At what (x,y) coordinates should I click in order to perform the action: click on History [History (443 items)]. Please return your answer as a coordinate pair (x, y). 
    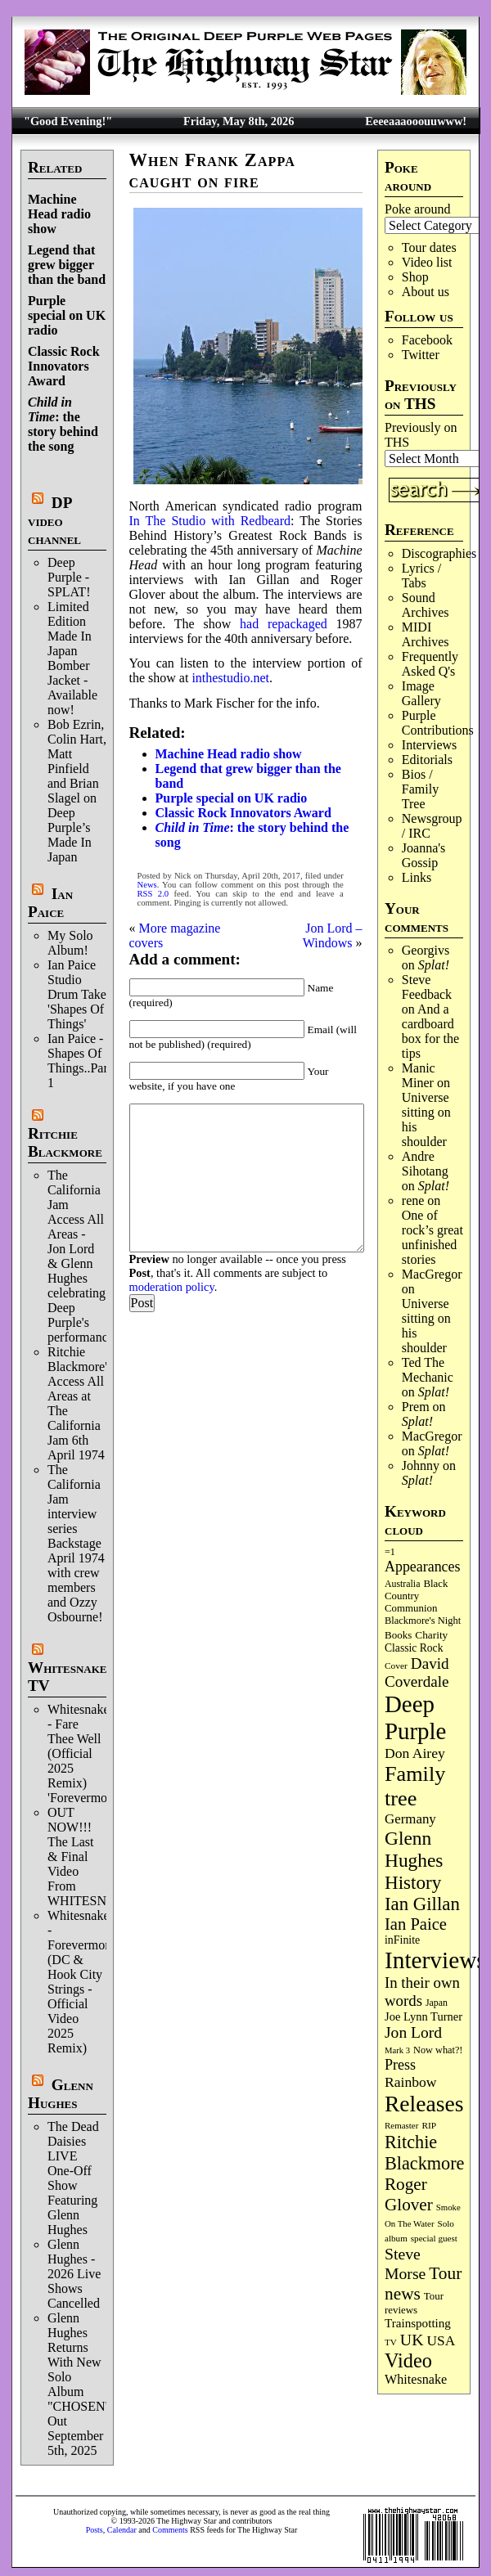
    Looking at the image, I should click on (413, 1882).